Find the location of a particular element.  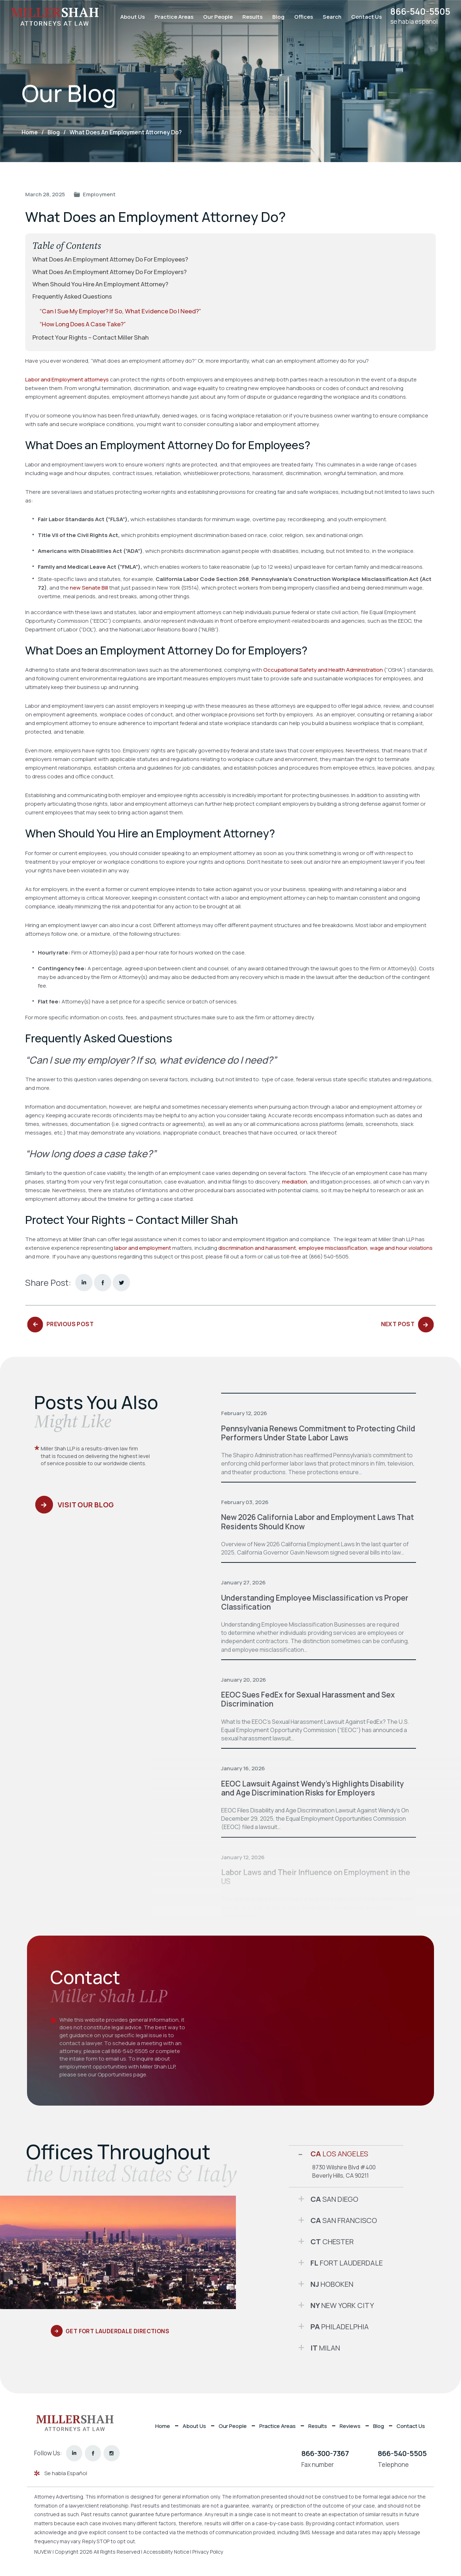

Opportunities is located at coordinates (115, 2074).